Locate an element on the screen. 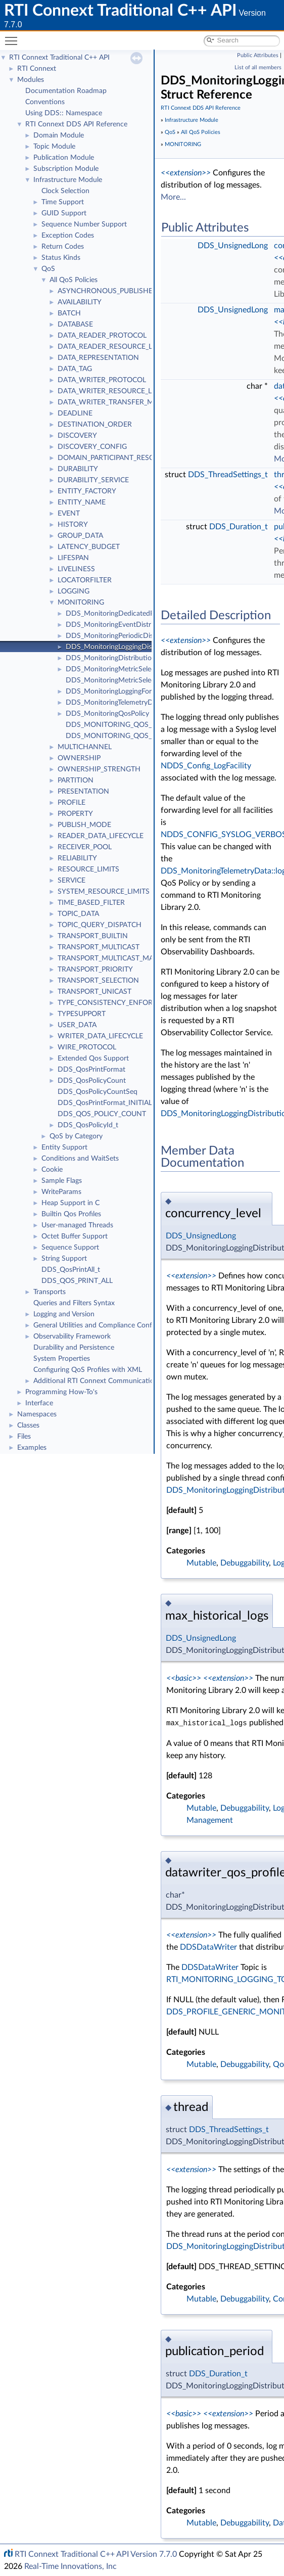 This screenshot has height=2576, width=284. Classes is located at coordinates (28, 1425).